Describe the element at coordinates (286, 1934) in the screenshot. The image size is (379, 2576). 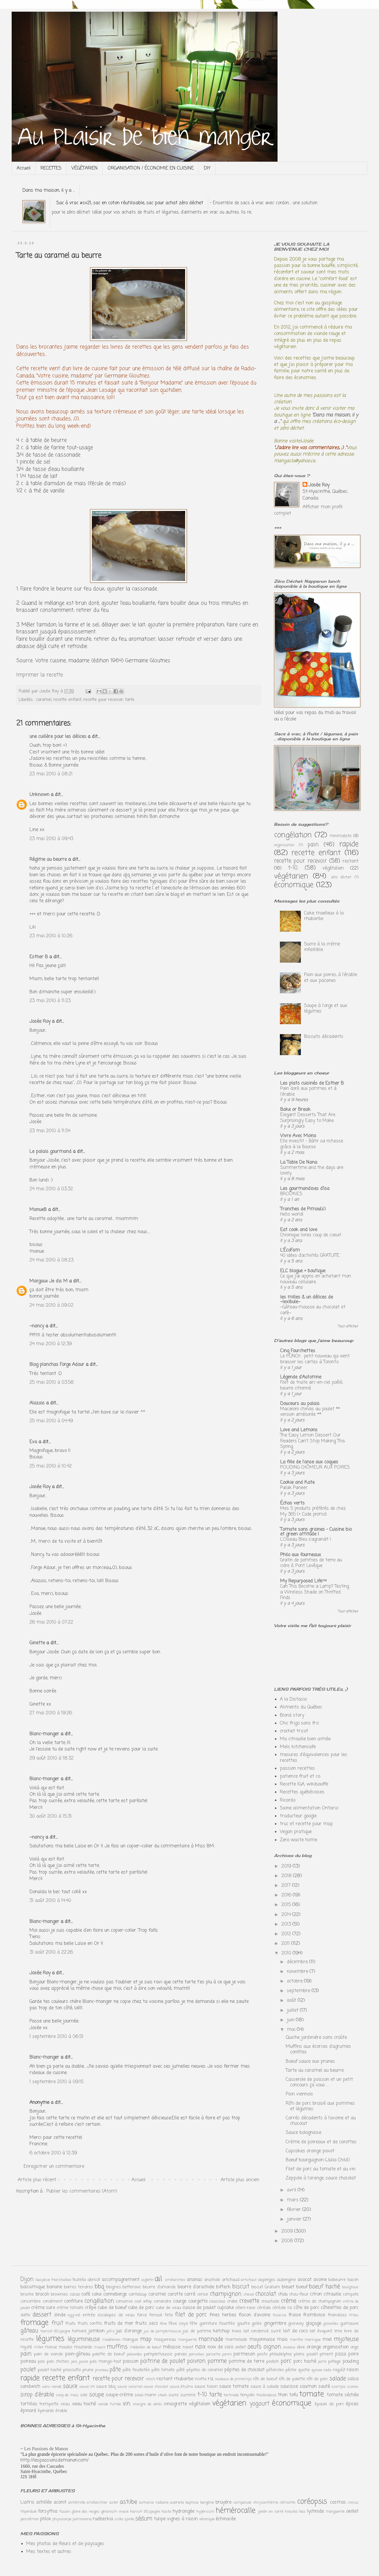
I see `2012` at that location.